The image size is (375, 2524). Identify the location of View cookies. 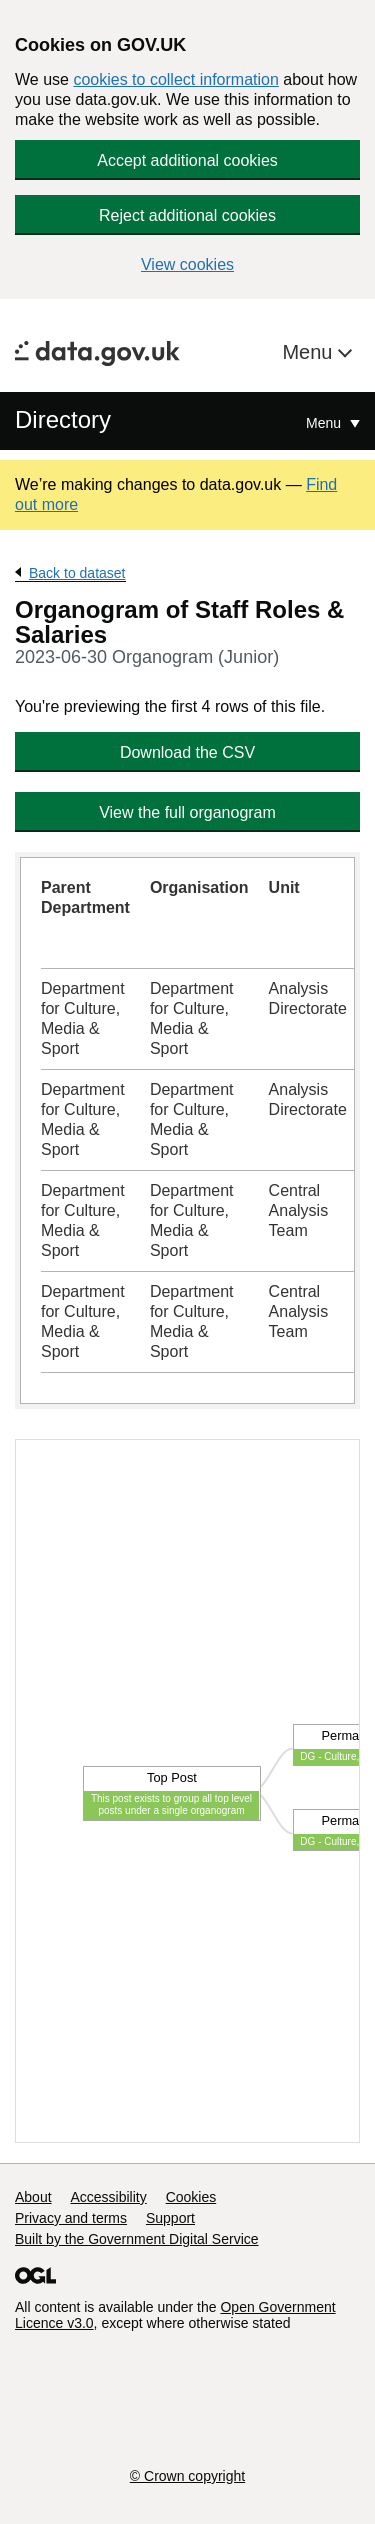
(187, 264).